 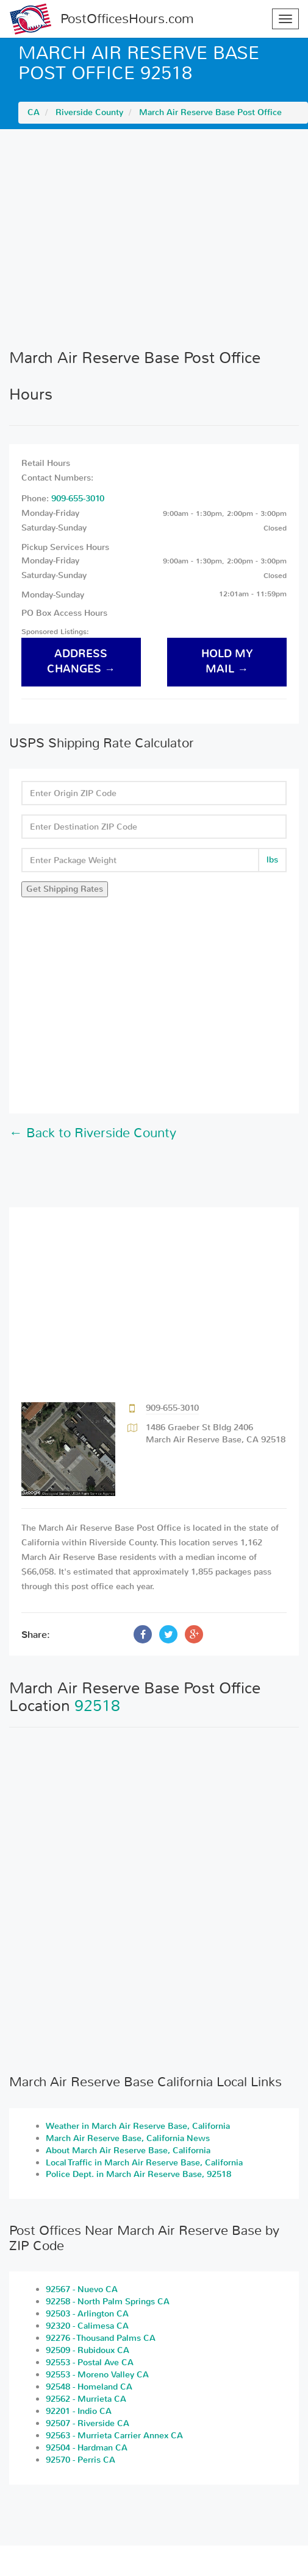 What do you see at coordinates (92, 1133) in the screenshot?
I see `← Back to Riverside County` at bounding box center [92, 1133].